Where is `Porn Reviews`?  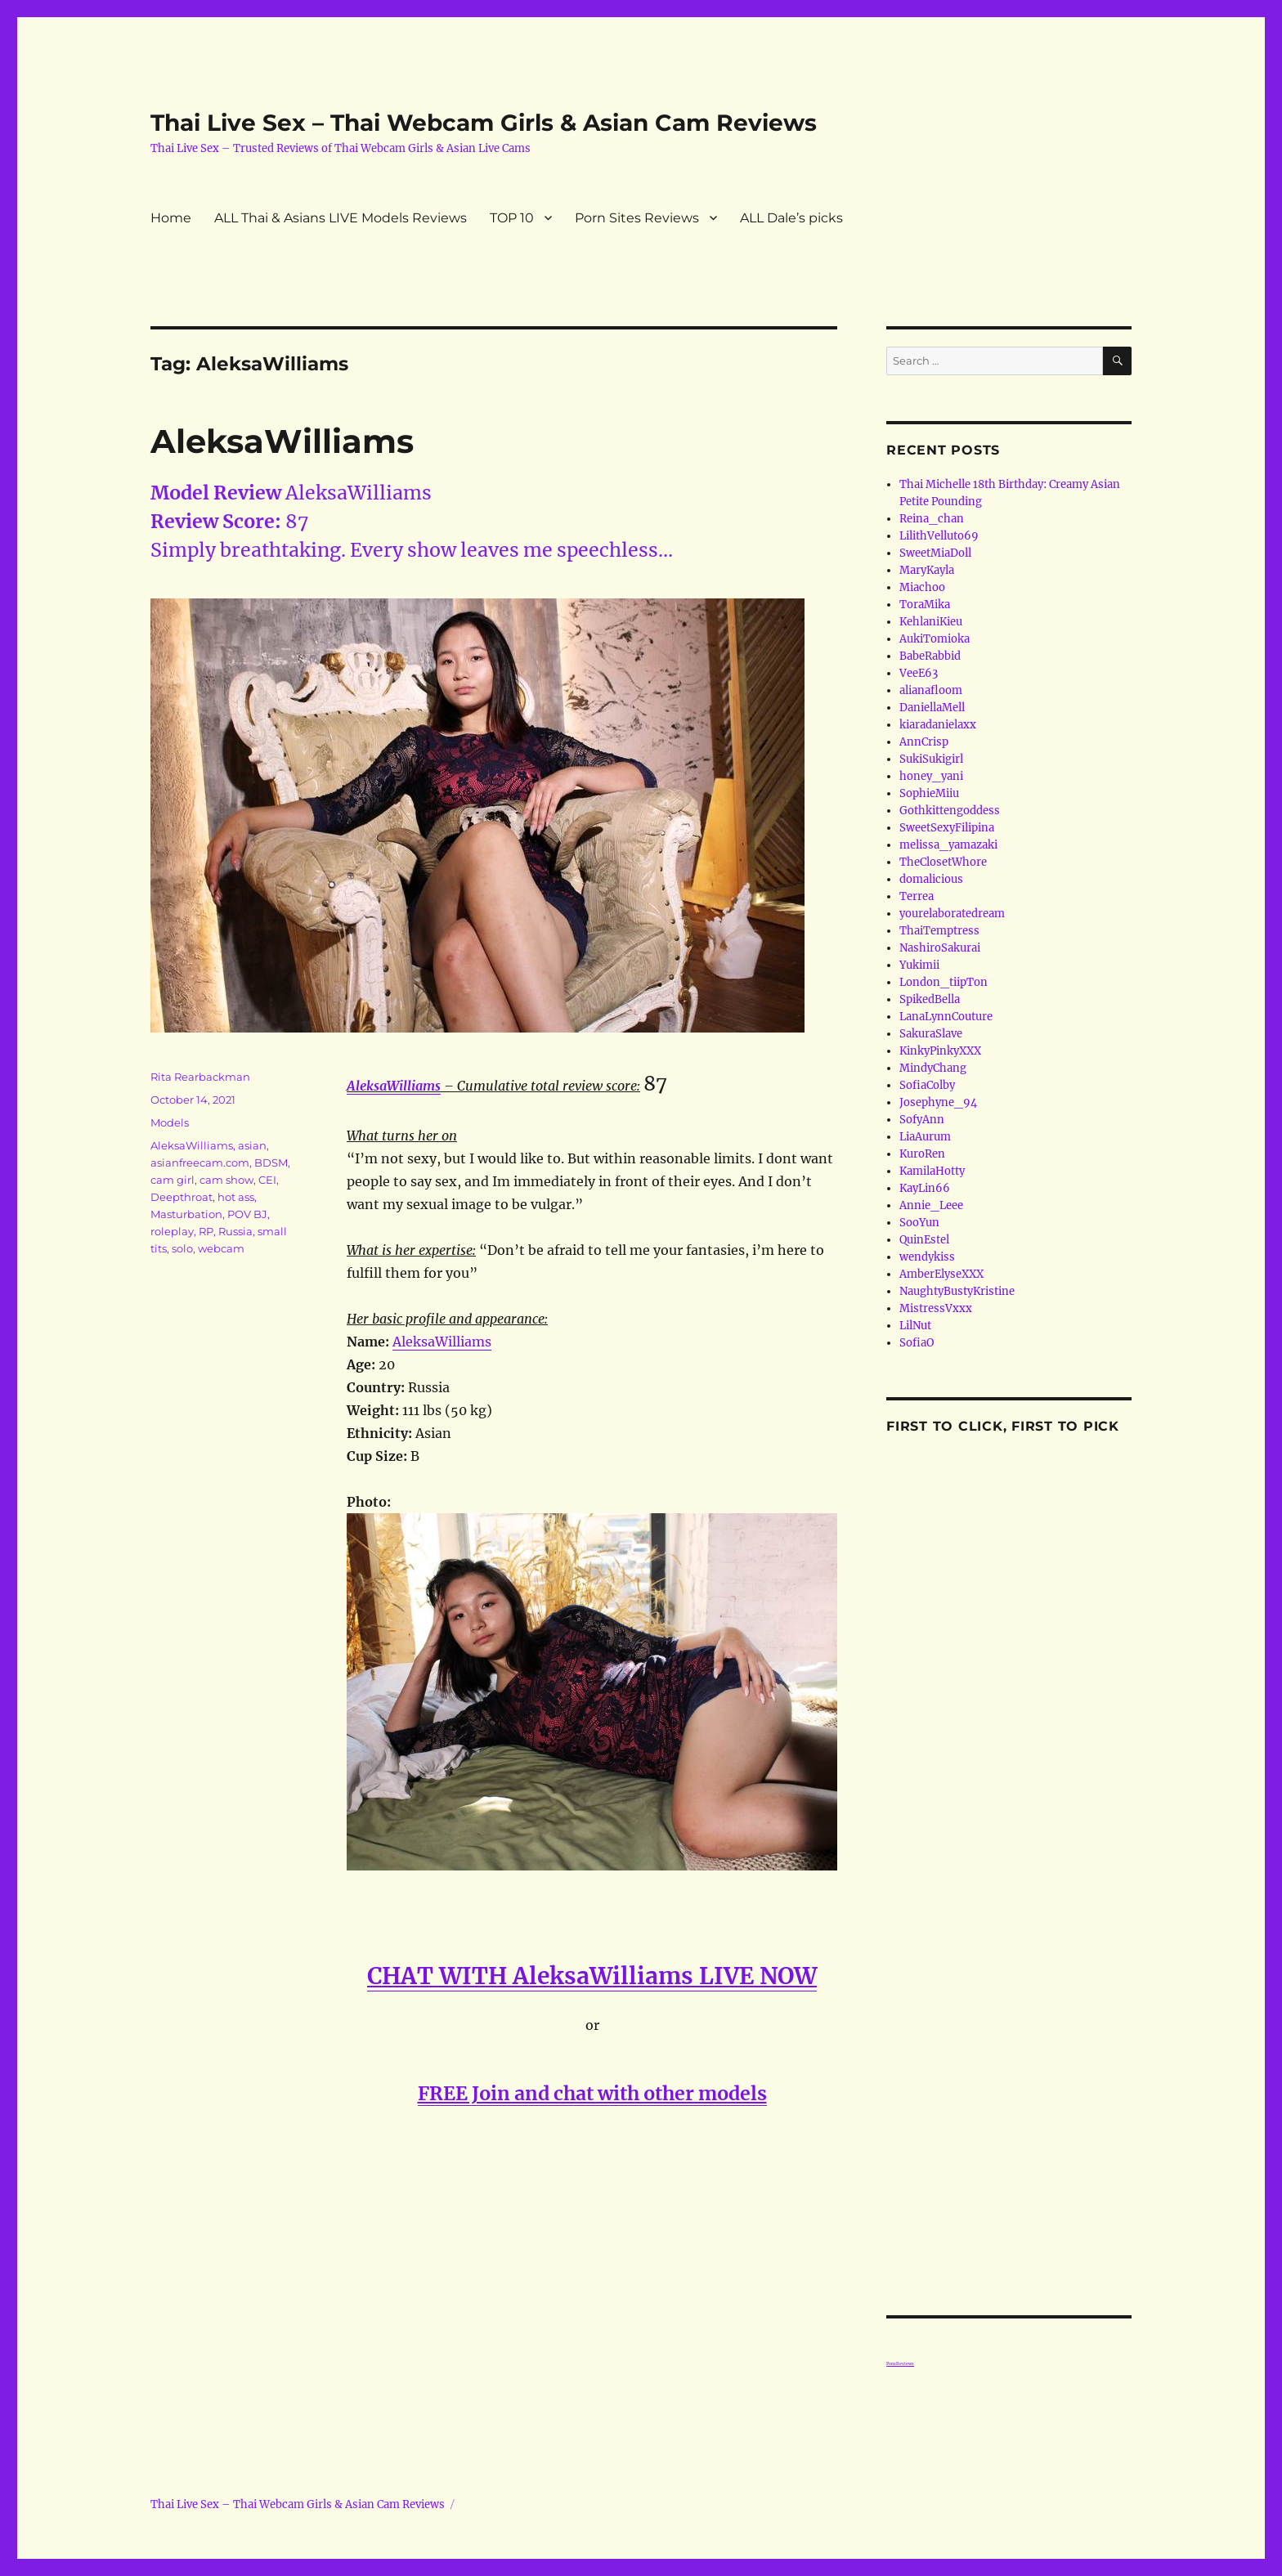
Porn Reviews is located at coordinates (900, 2363).